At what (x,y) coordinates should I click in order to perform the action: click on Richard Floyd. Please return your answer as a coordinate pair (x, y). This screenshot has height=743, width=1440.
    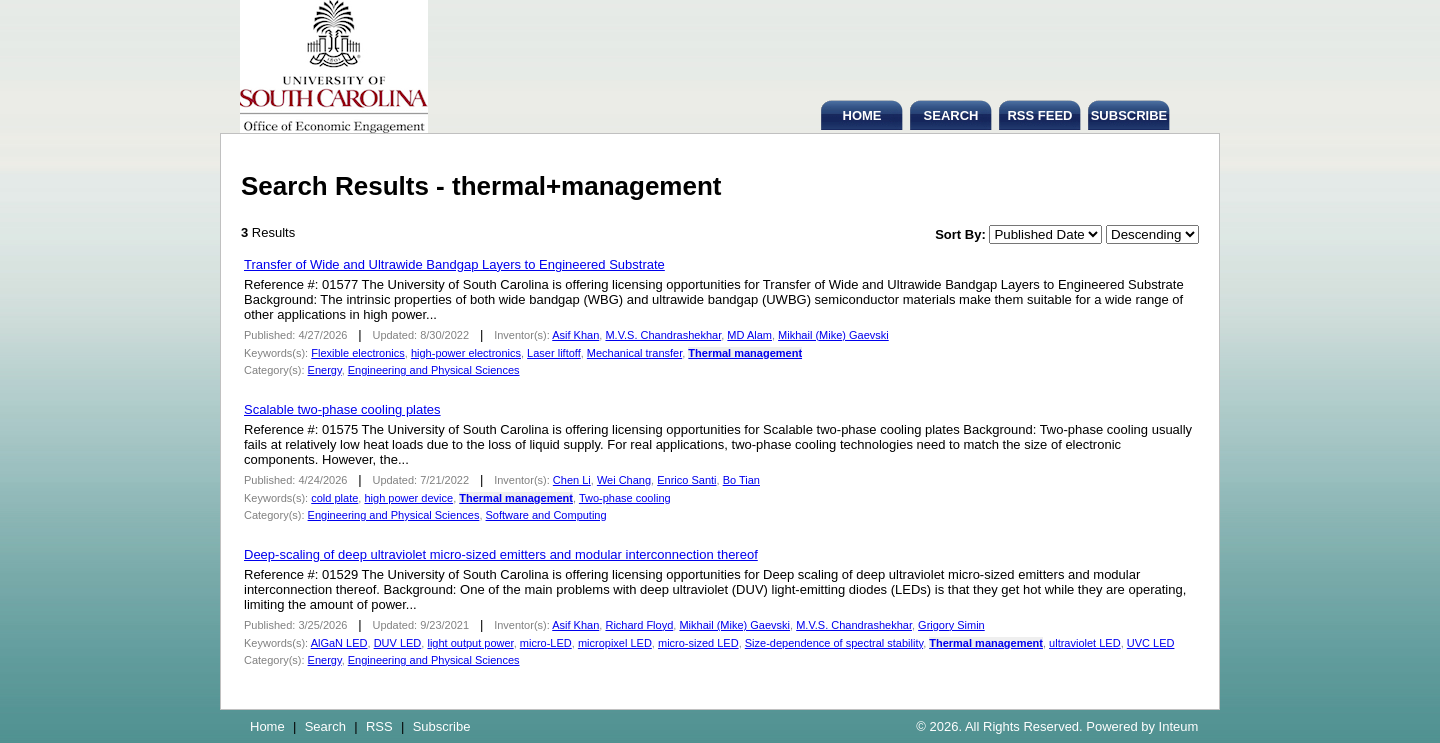
    Looking at the image, I should click on (639, 625).